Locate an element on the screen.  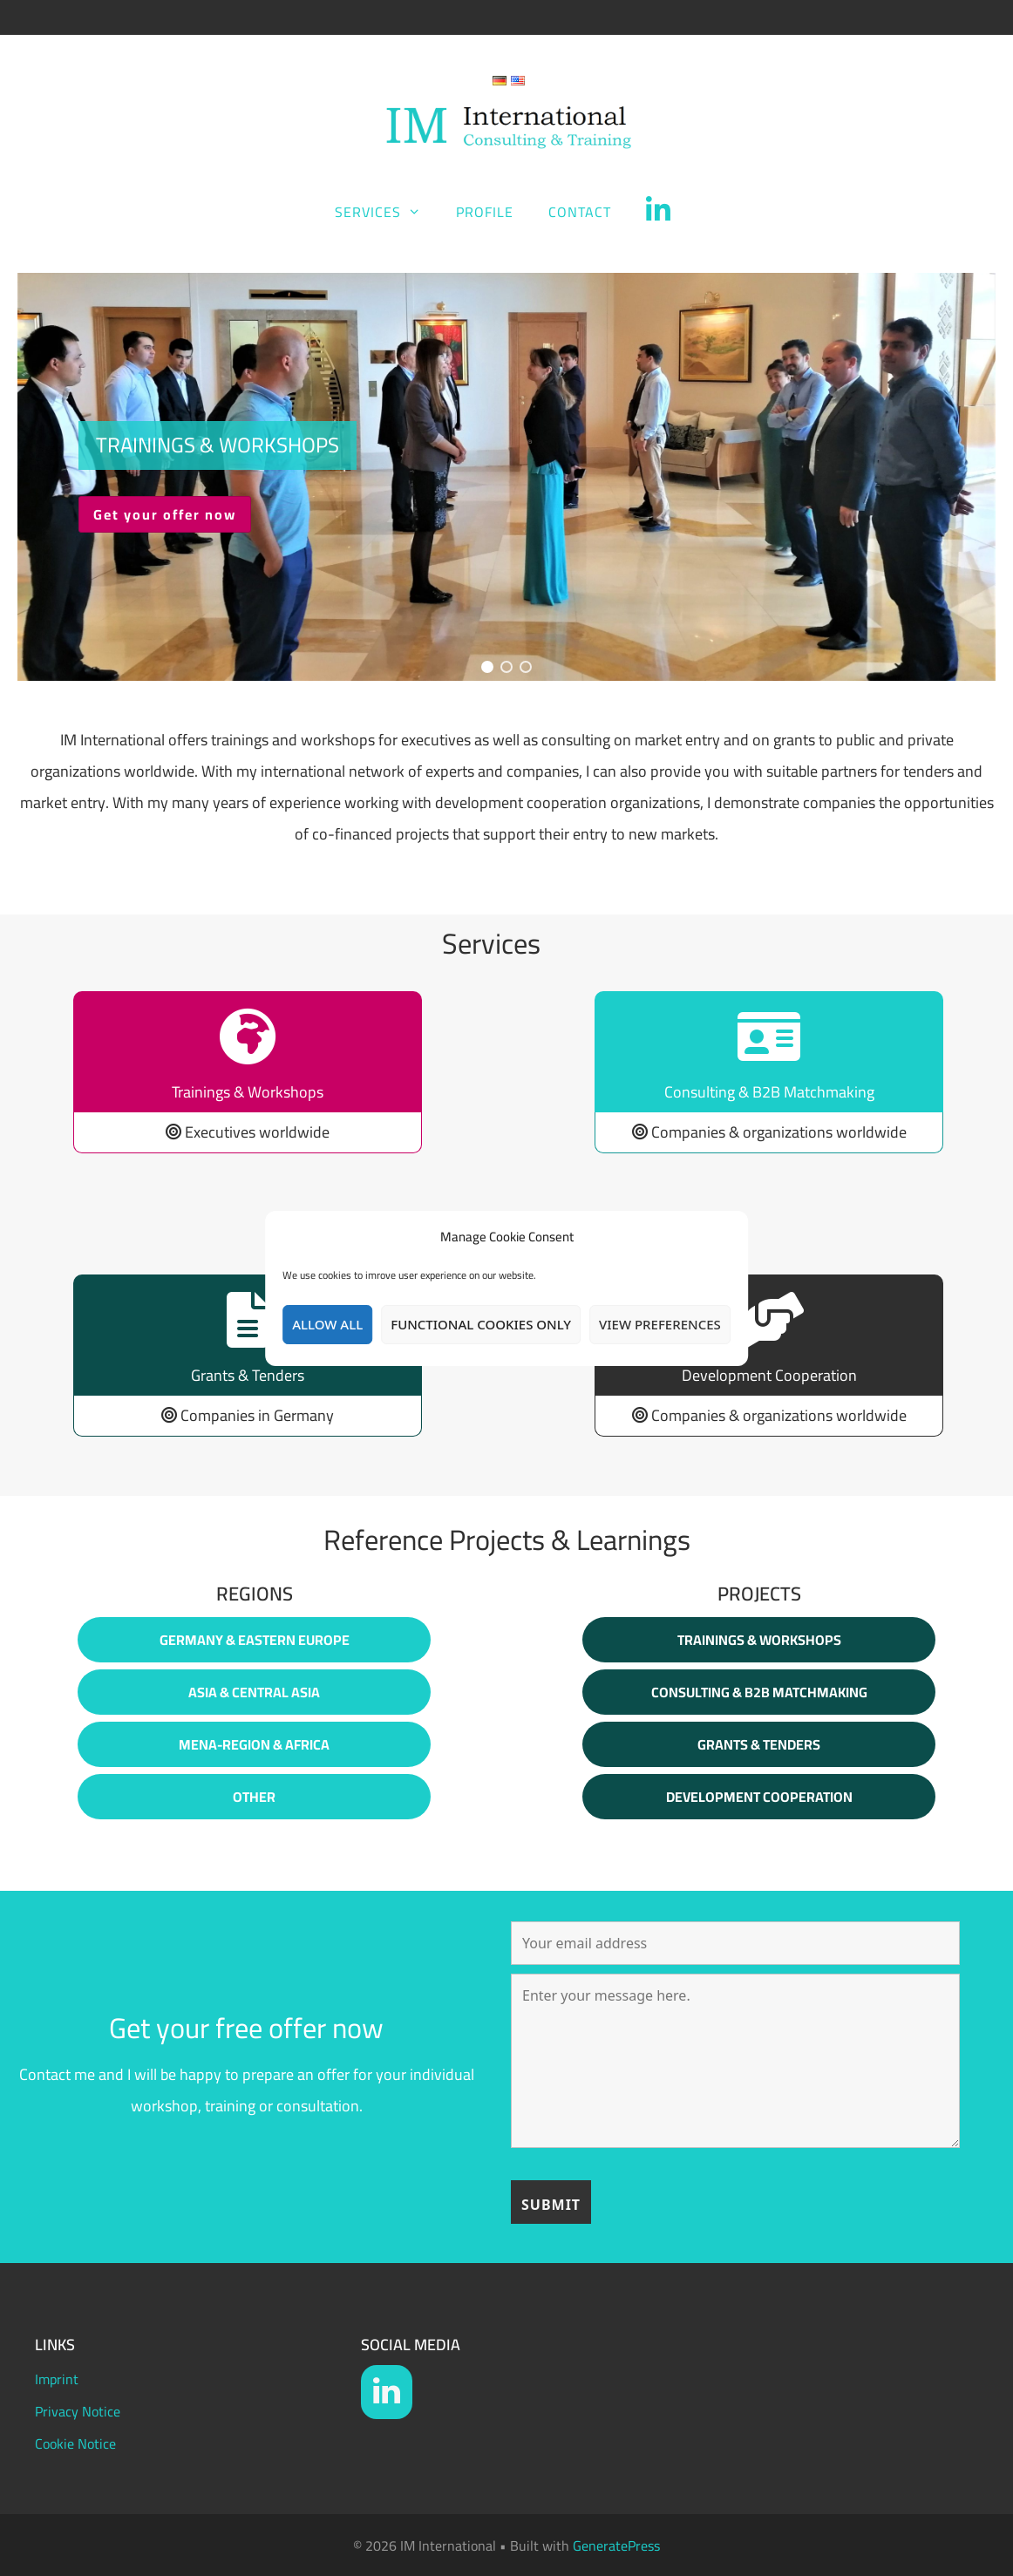
Trainings & WorkshoPS is located at coordinates (759, 1640).